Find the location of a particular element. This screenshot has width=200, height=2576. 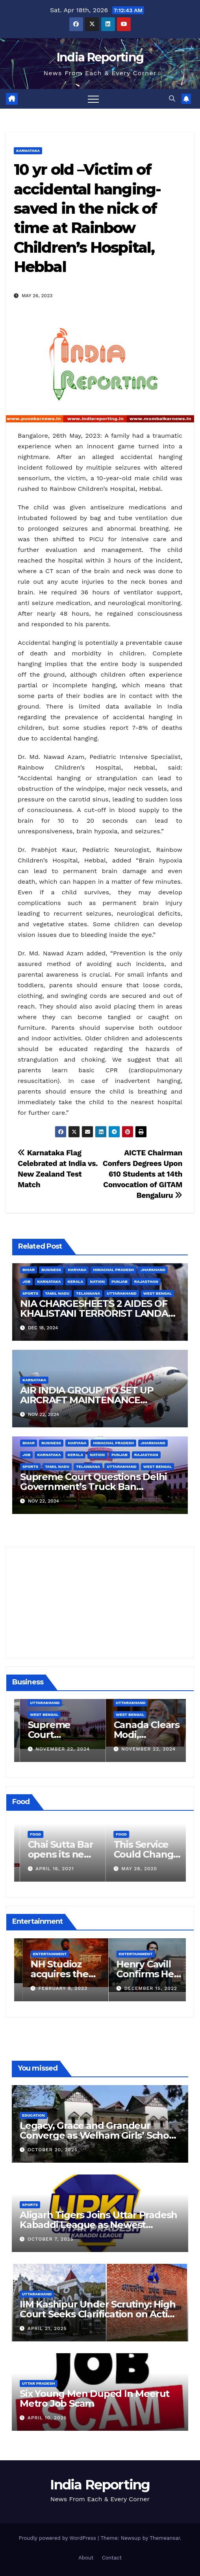

Aligarh Tigers Joins Uttar Pradesh Kabaddi League as Newest Franchise is located at coordinates (98, 2224).